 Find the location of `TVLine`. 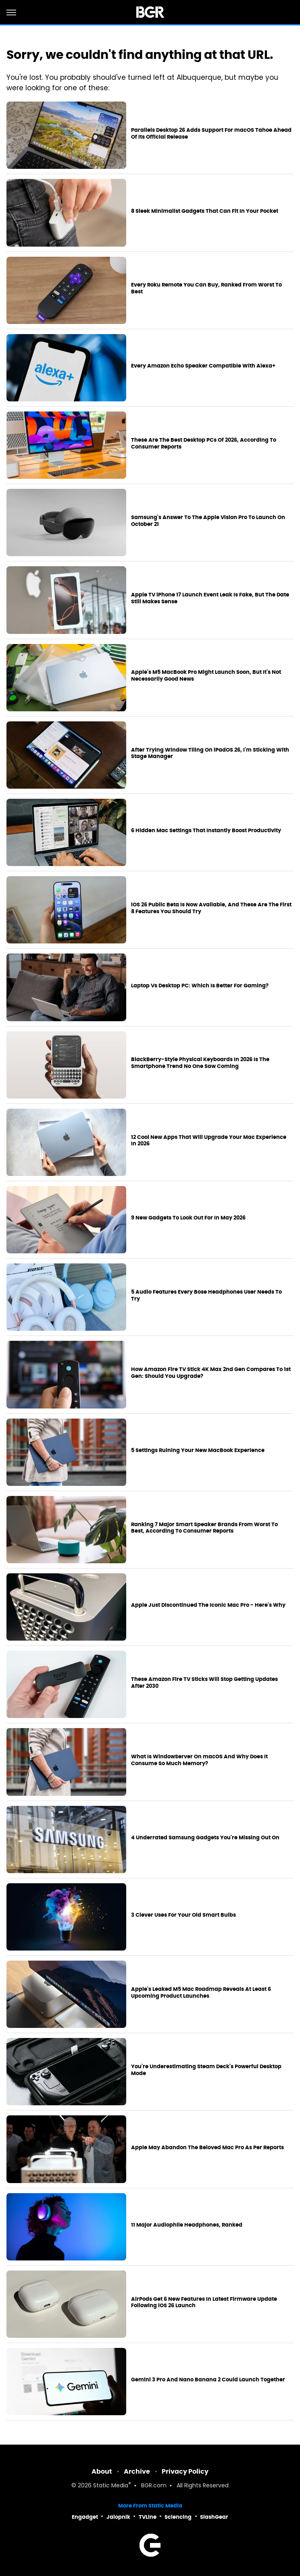

TVLine is located at coordinates (147, 2517).